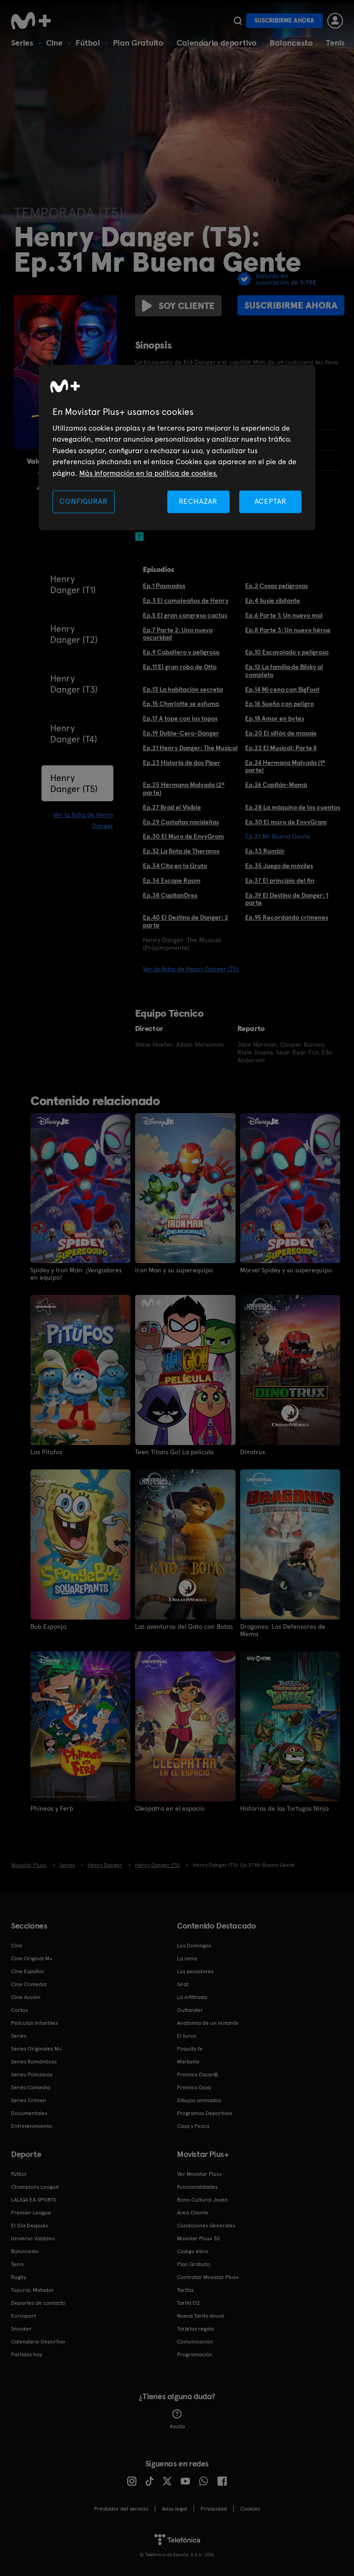  Describe the element at coordinates (279, 865) in the screenshot. I see `Ep.35 Juego de móviles` at that location.